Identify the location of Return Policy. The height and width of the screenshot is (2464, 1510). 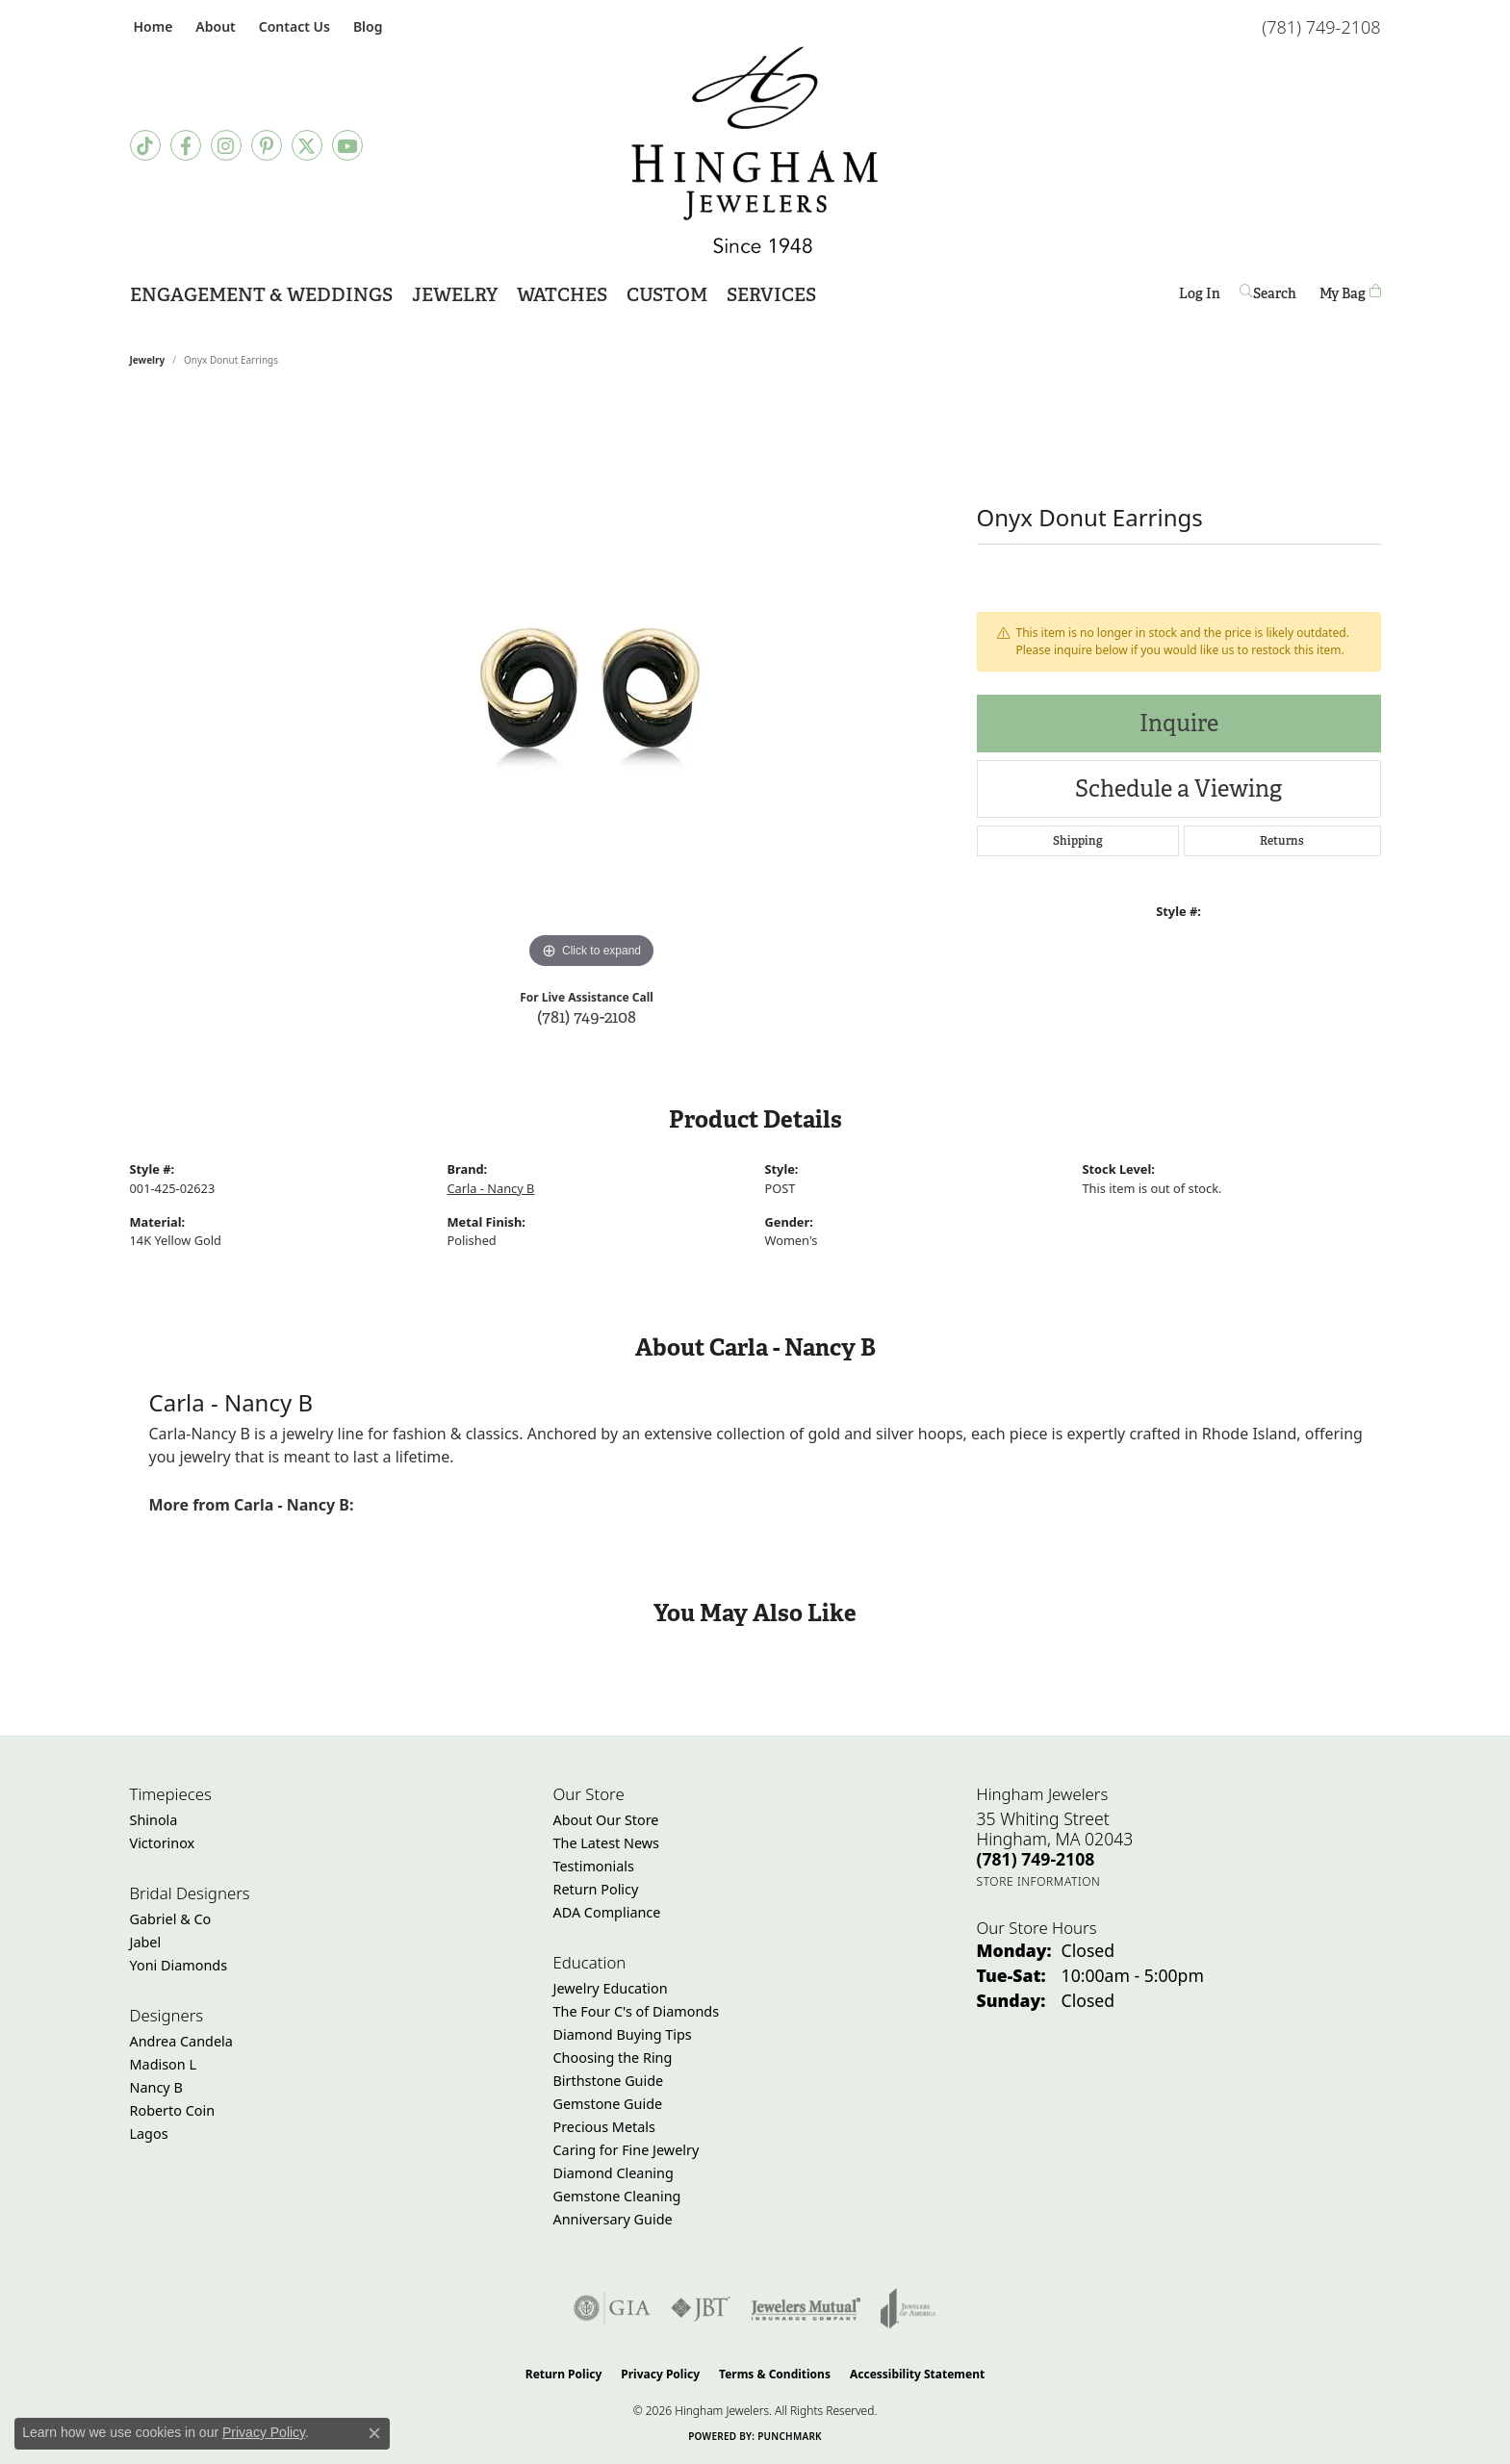
(596, 1889).